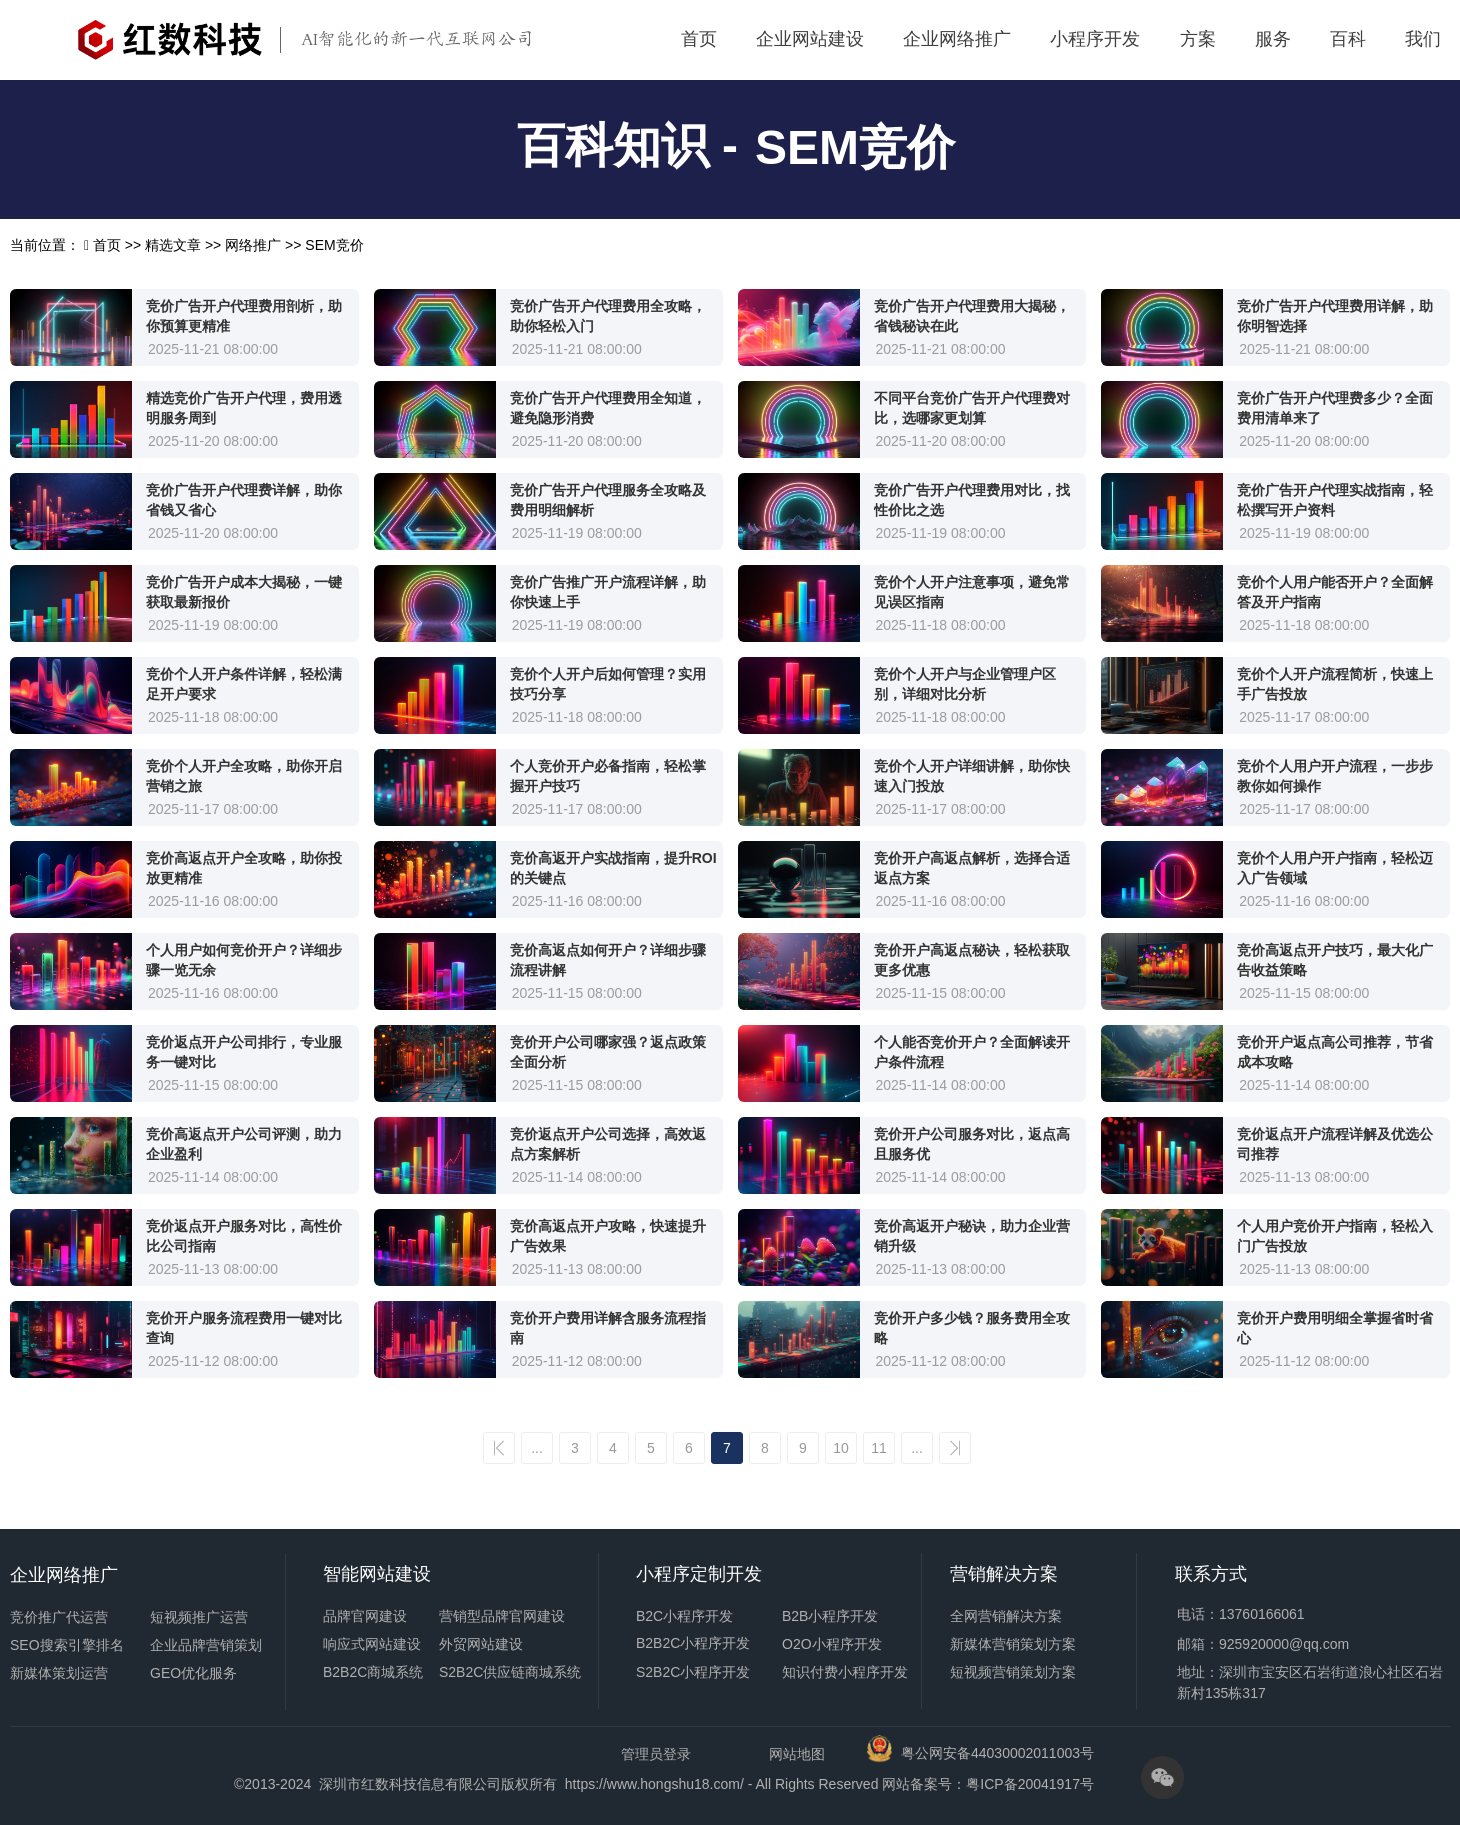 The height and width of the screenshot is (1825, 1460). Describe the element at coordinates (59, 1673) in the screenshot. I see `新媒体策划运营` at that location.